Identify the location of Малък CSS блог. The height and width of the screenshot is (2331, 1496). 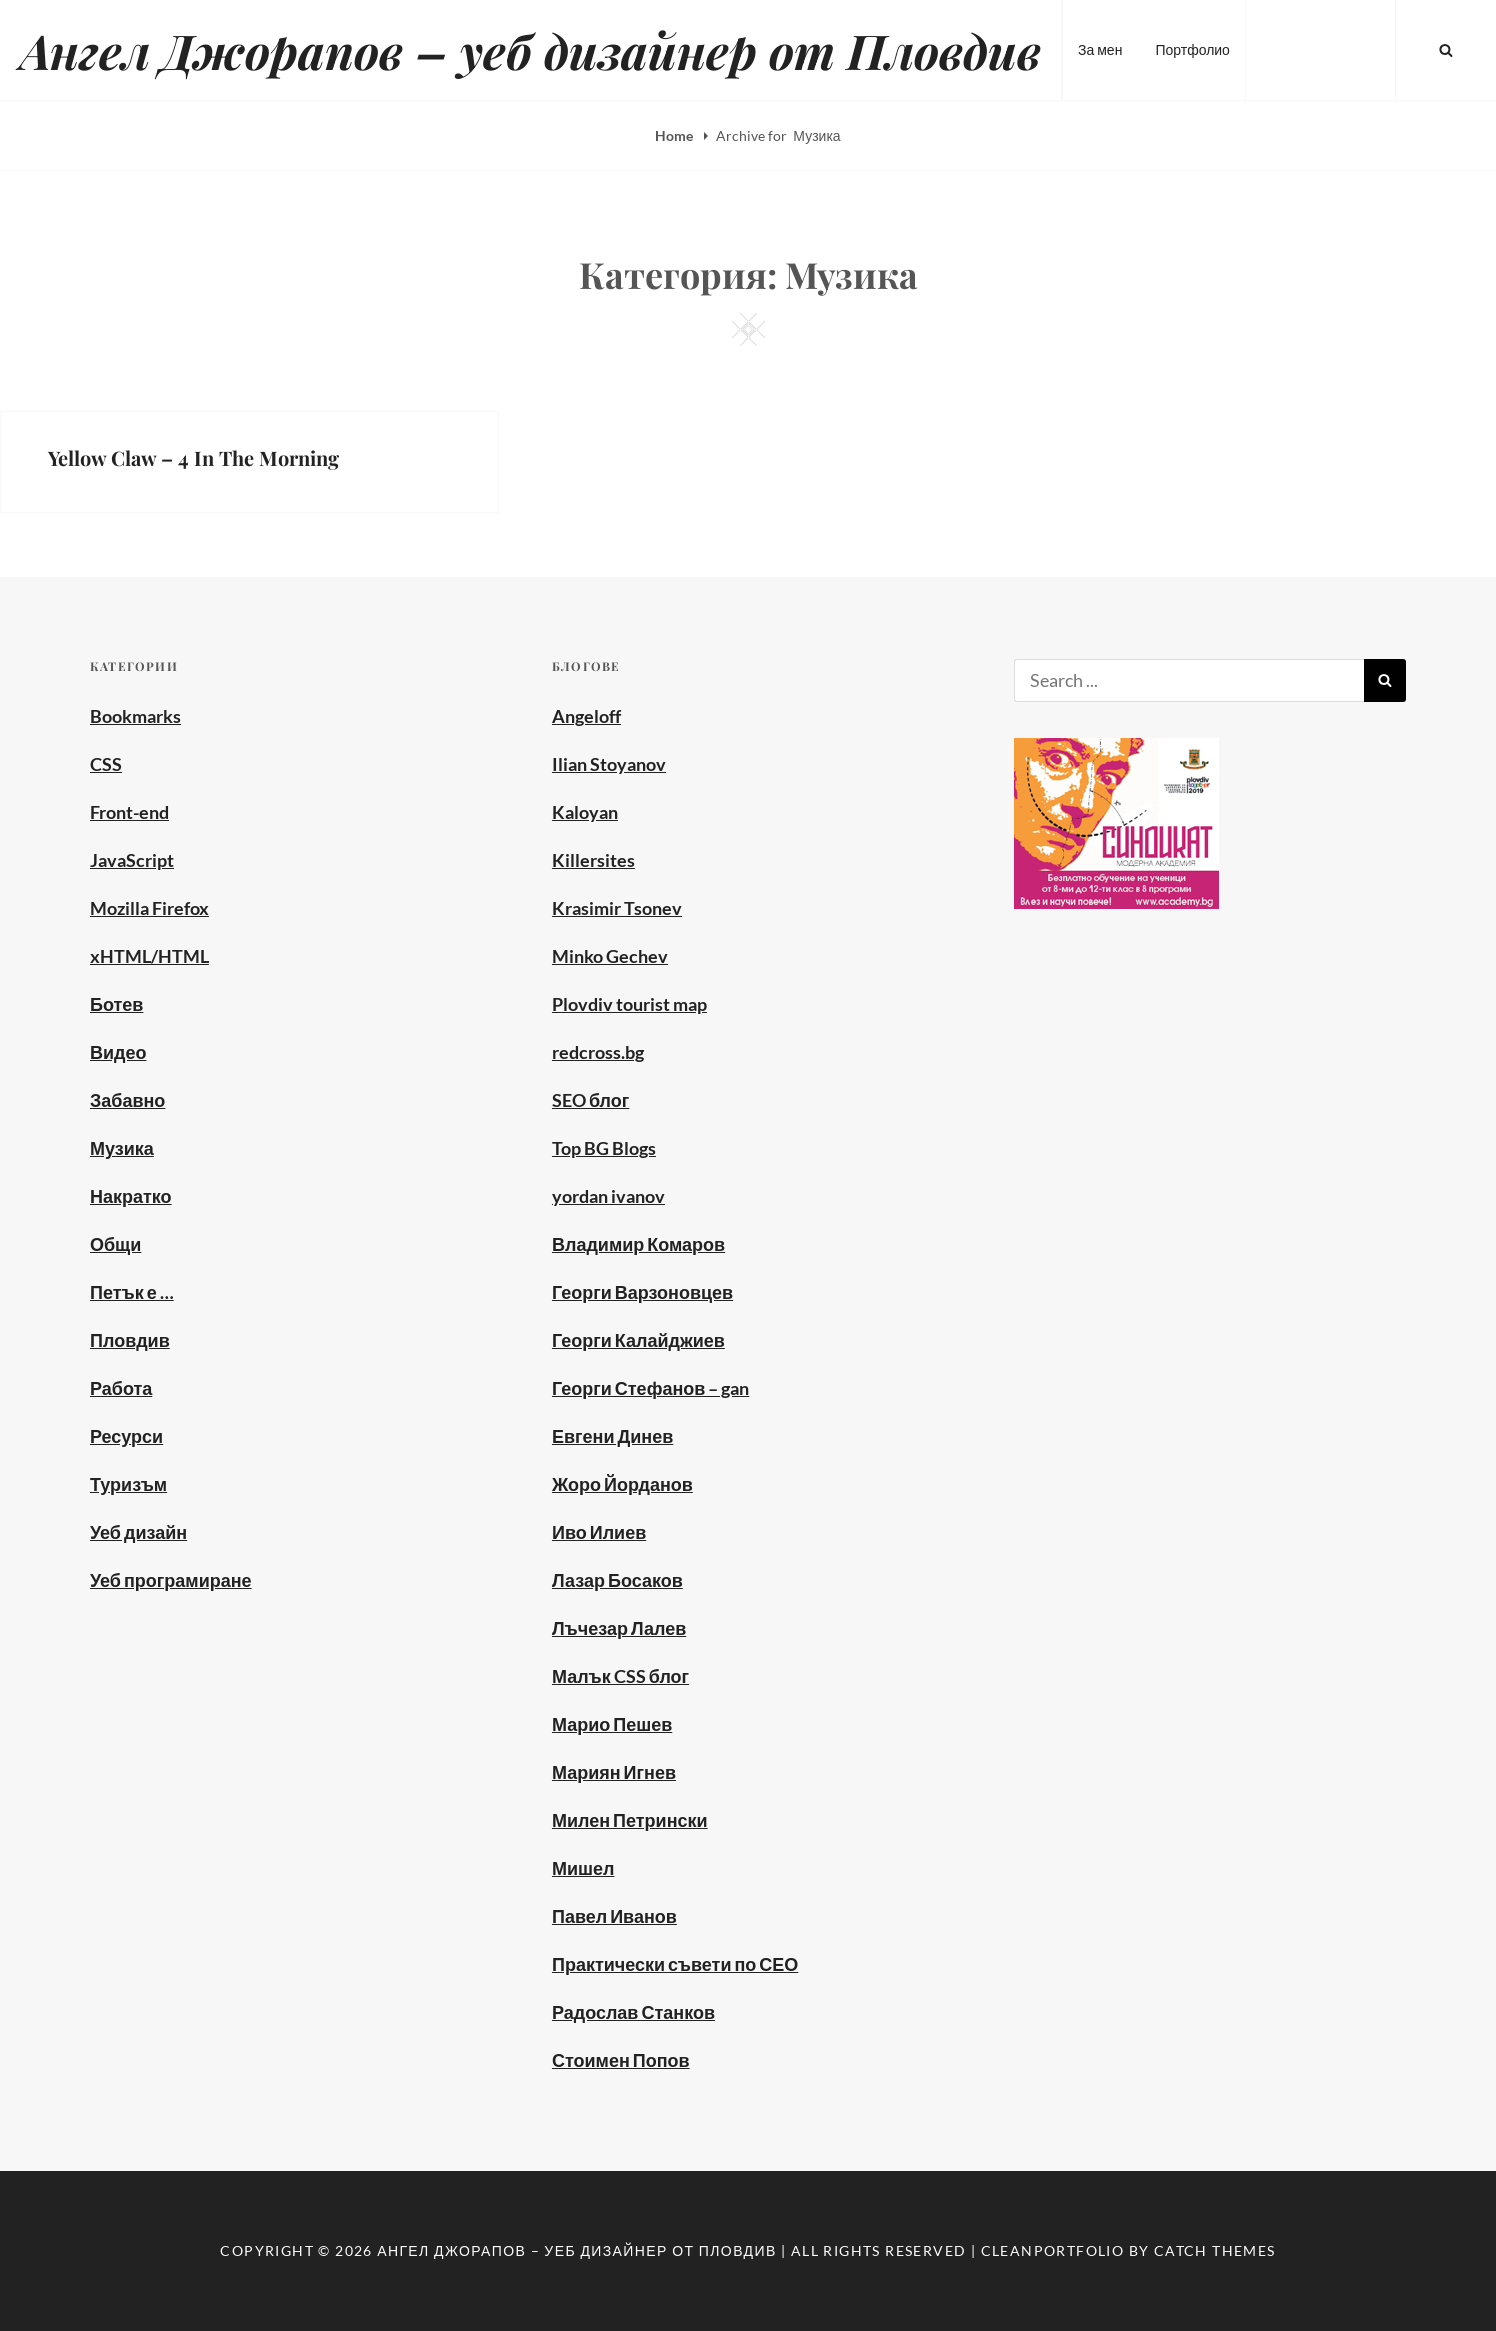
(620, 1676).